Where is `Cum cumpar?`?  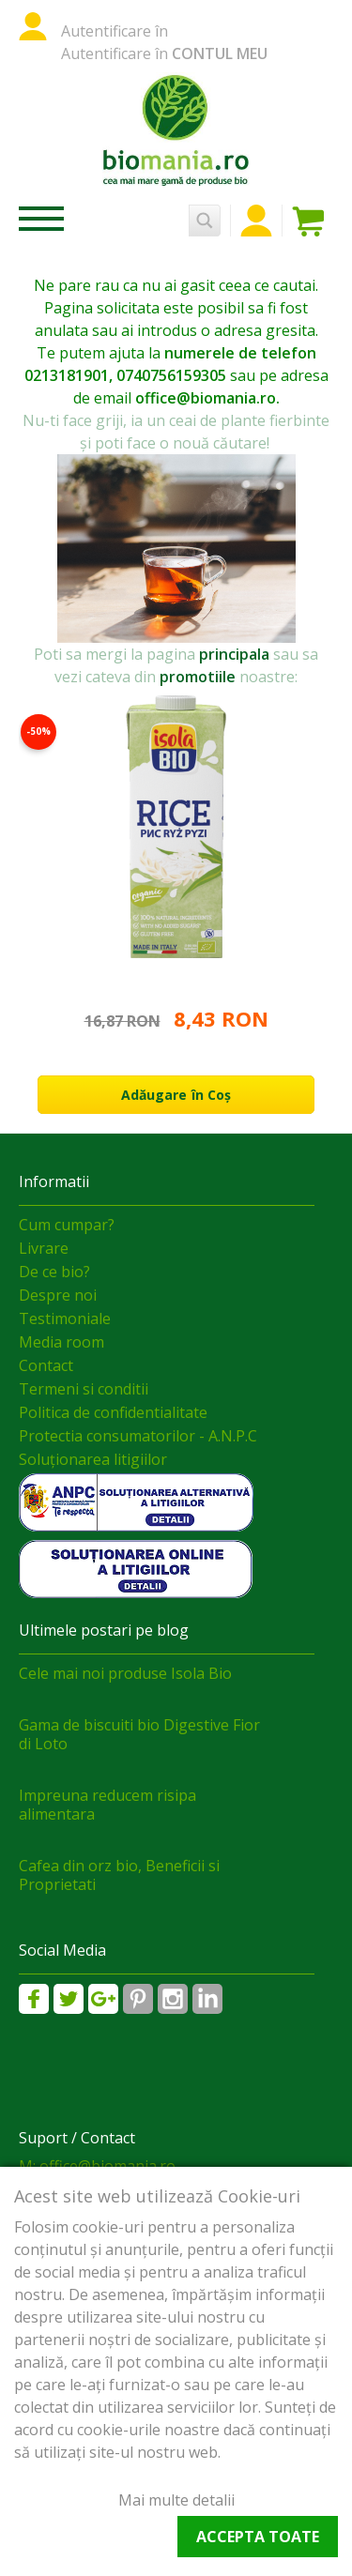 Cum cumpar? is located at coordinates (67, 1224).